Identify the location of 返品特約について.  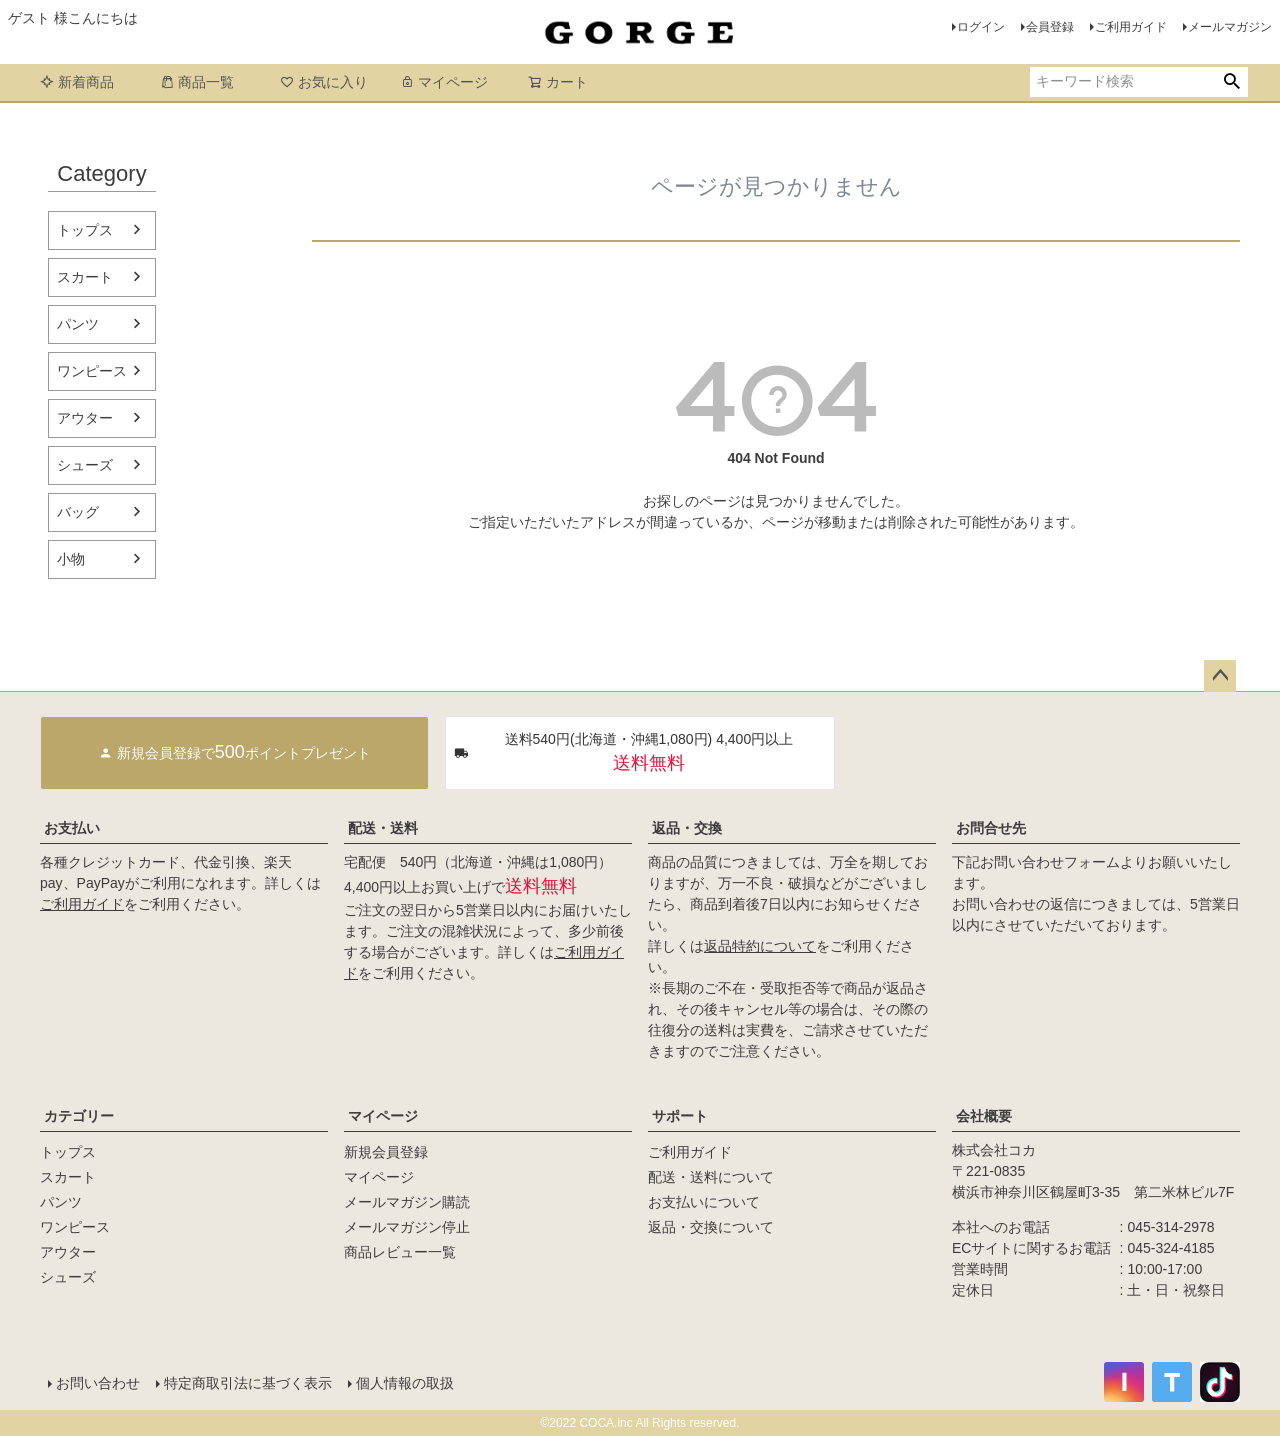
(760, 946).